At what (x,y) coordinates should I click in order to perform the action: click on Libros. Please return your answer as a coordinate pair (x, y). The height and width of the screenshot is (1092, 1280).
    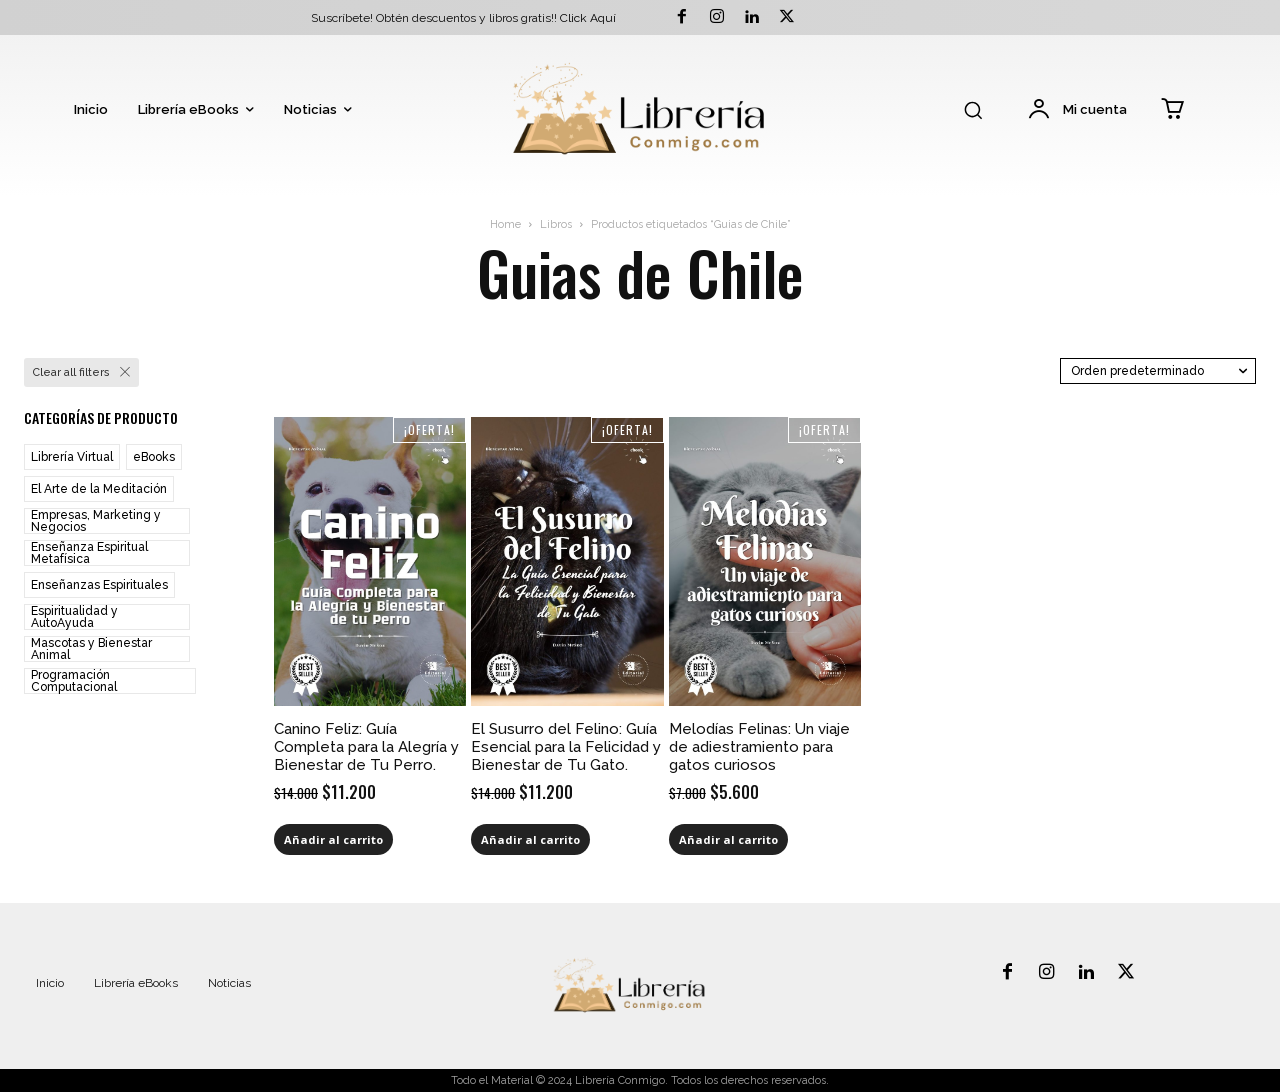
    Looking at the image, I should click on (556, 224).